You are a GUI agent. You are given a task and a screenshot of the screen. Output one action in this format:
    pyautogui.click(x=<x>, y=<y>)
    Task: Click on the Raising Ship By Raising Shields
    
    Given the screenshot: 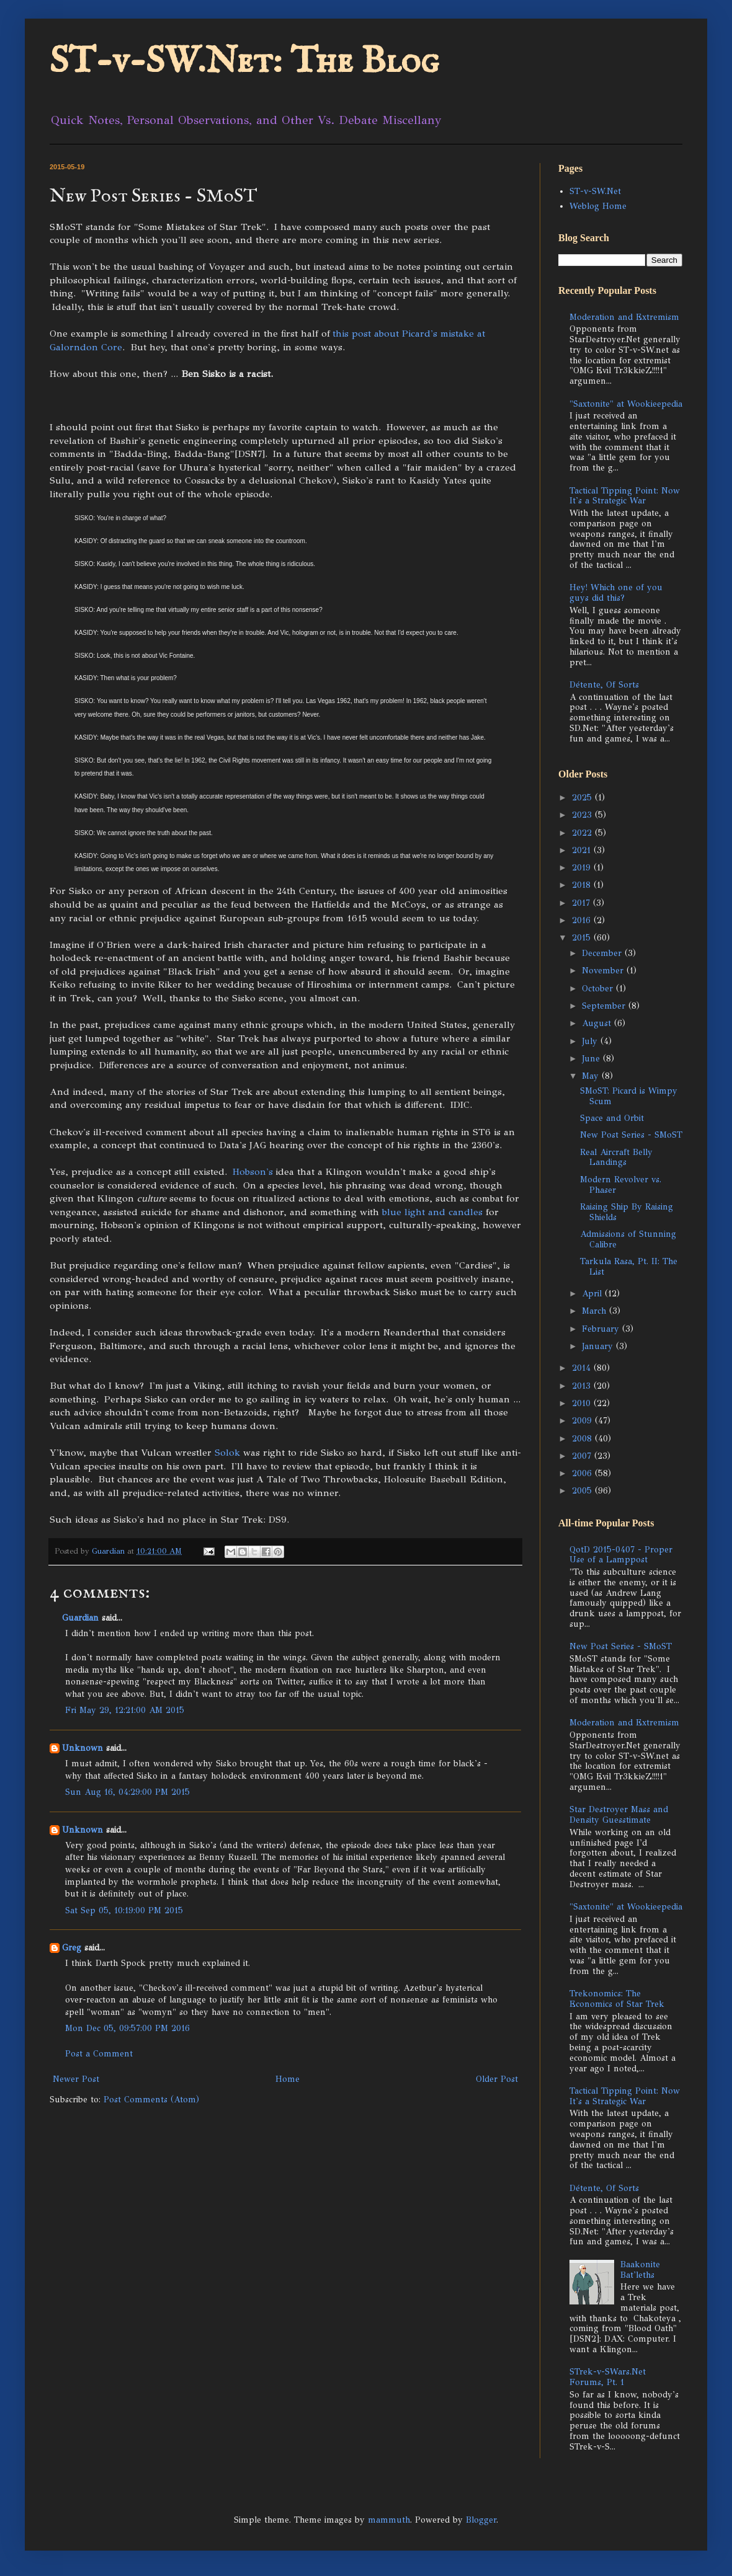 What is the action you would take?
    pyautogui.click(x=626, y=1212)
    